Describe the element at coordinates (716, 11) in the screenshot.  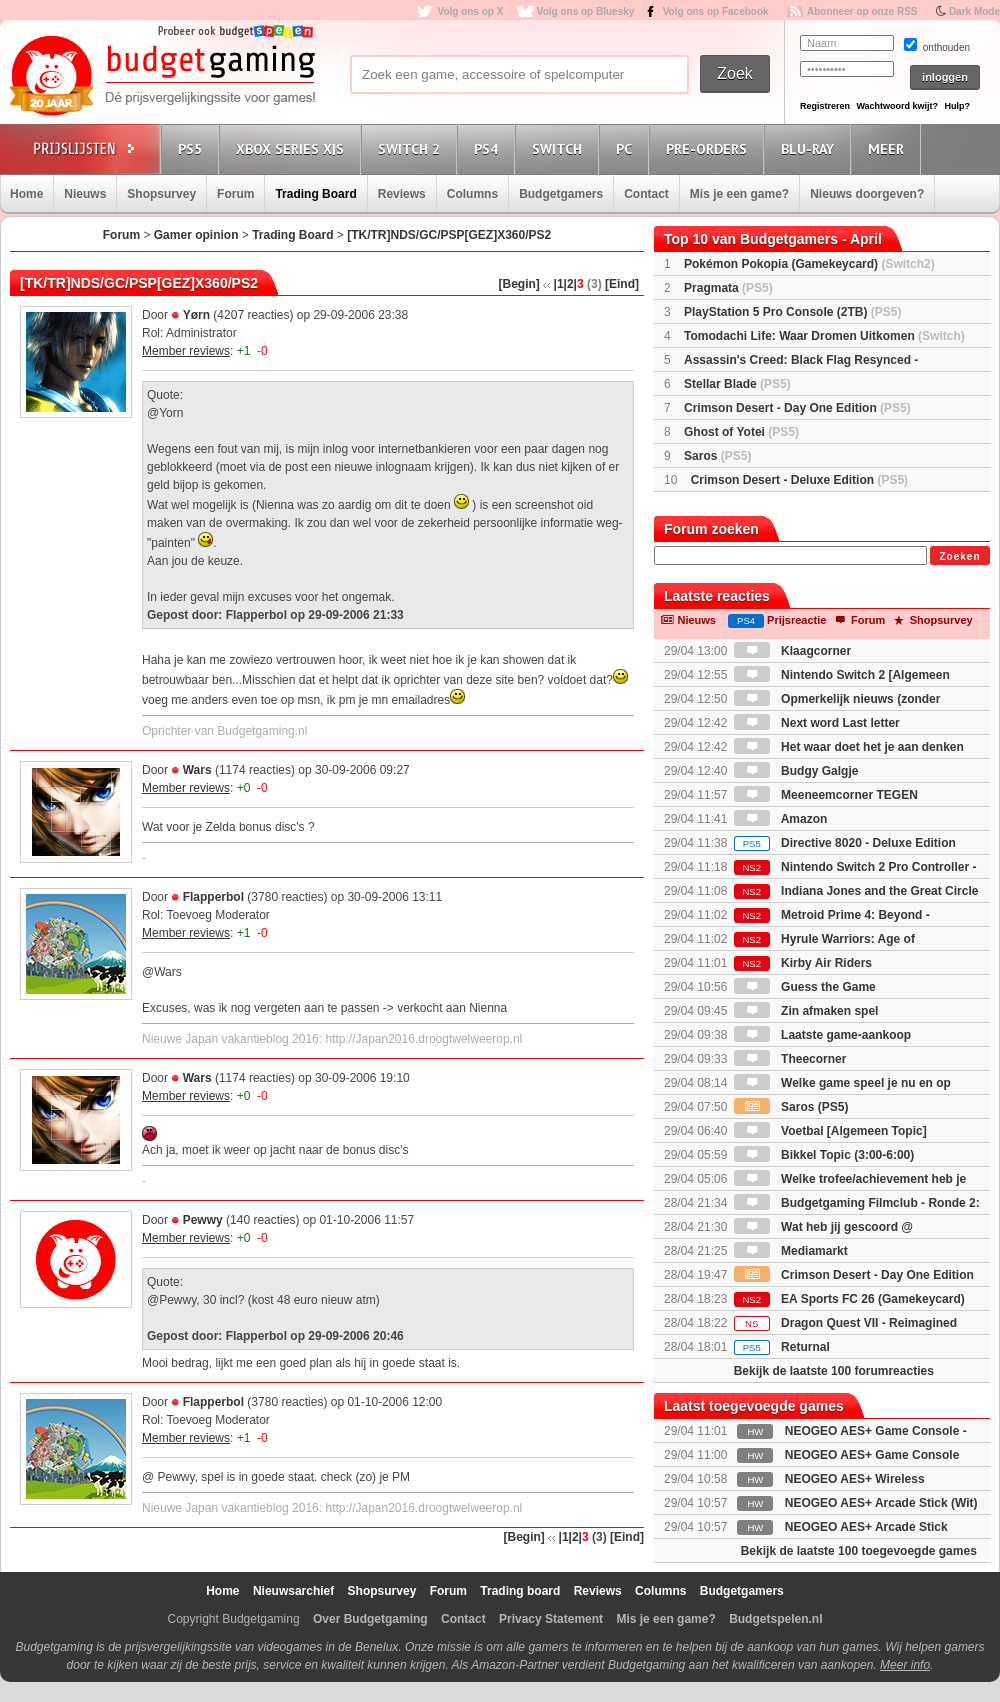
I see `Volg ons op Facebook` at that location.